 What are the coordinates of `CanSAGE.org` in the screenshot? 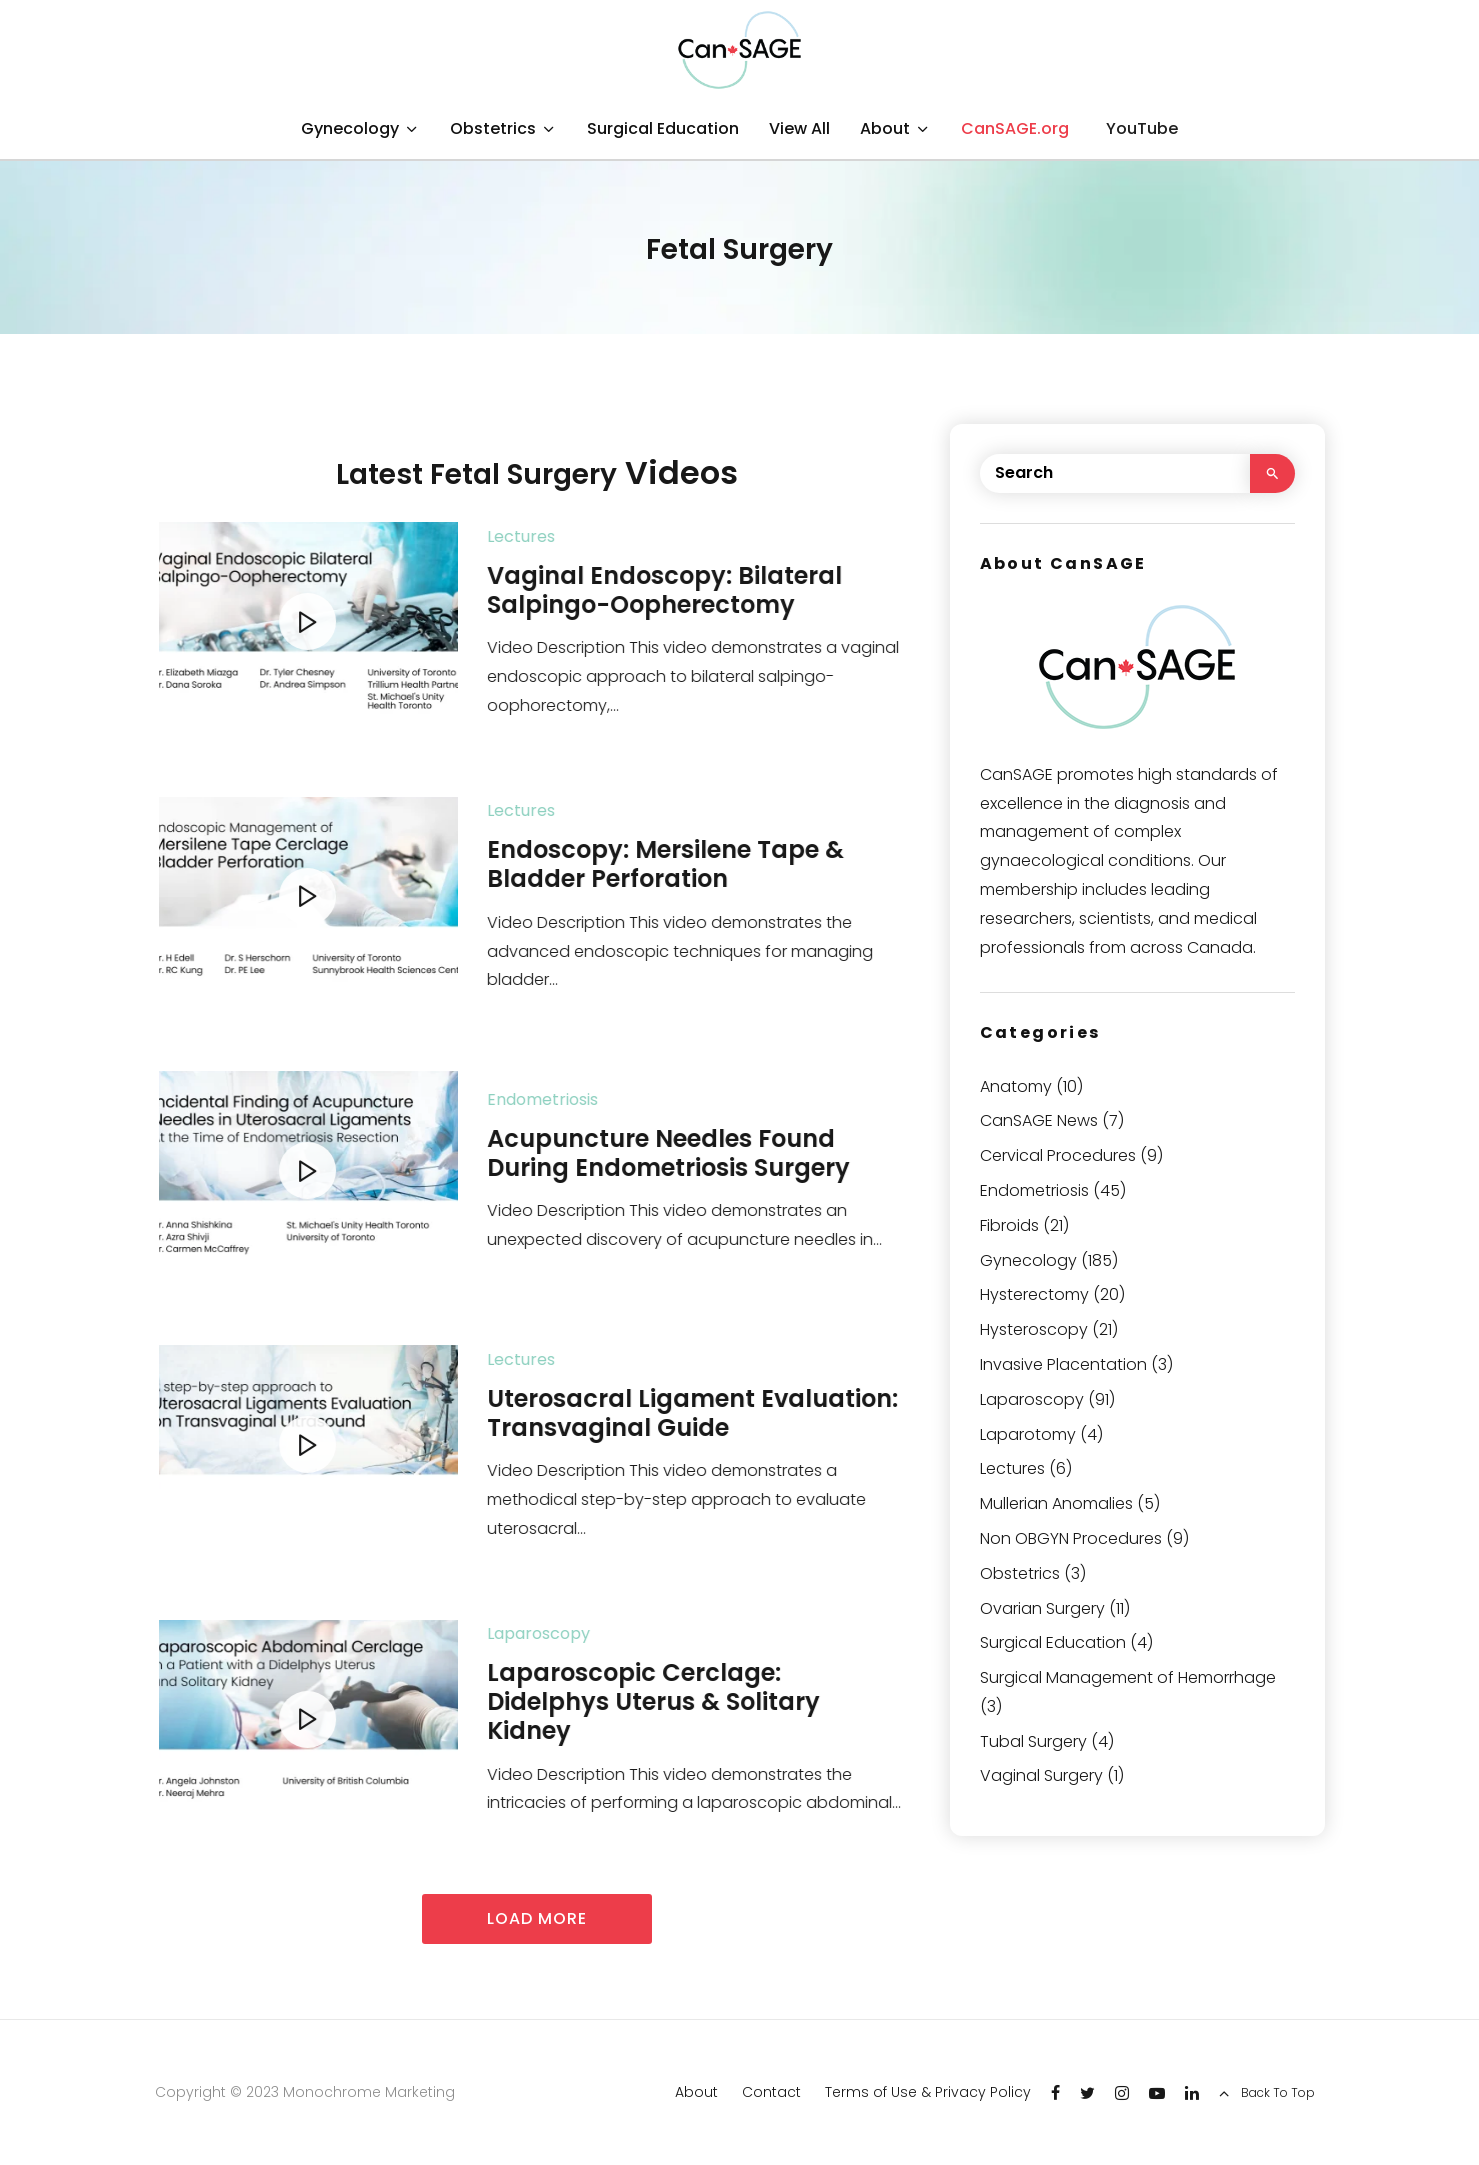 It's located at (1015, 128).